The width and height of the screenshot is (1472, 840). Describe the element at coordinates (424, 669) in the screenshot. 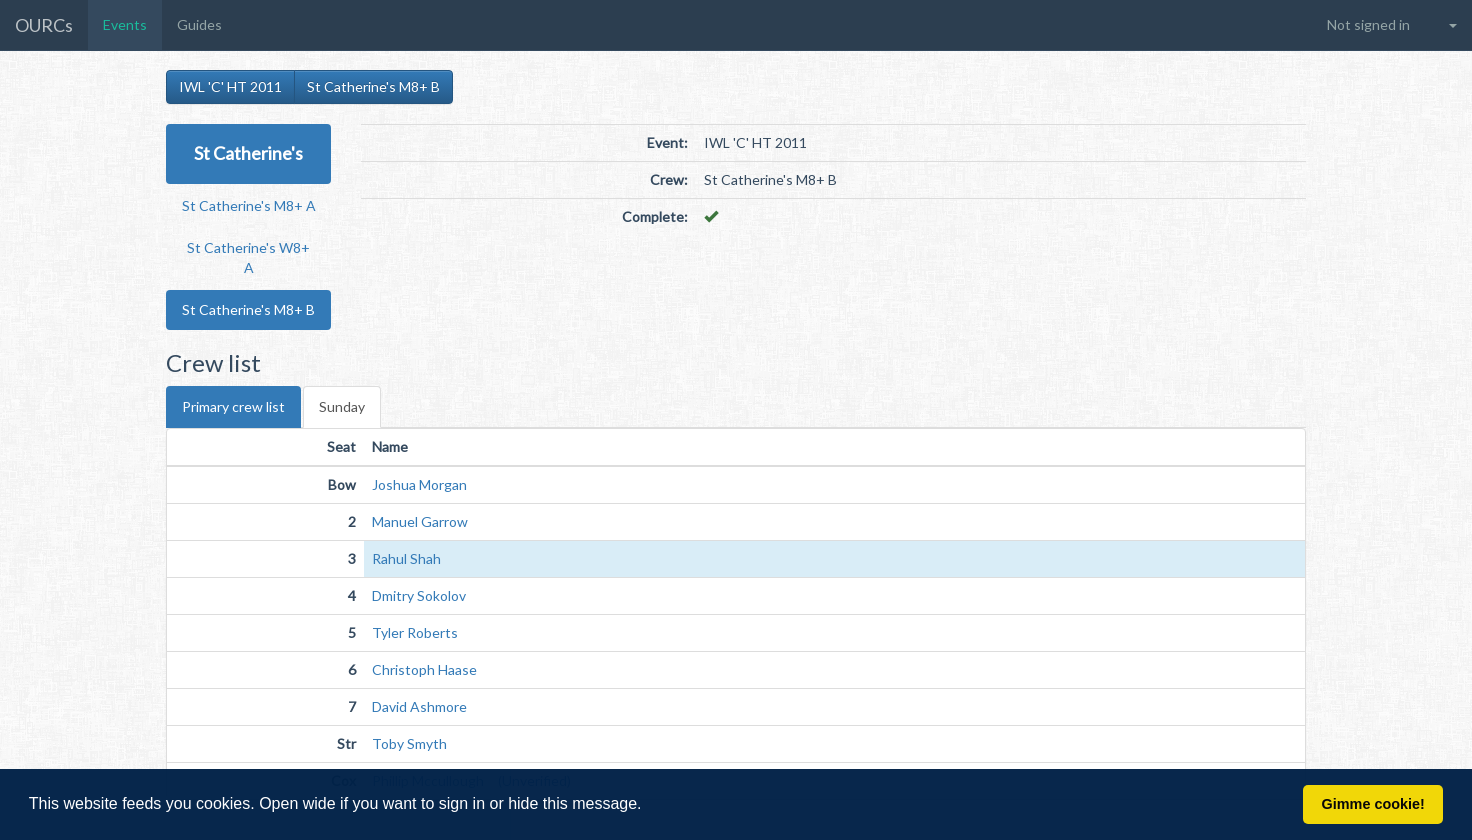

I see `Christoph Haase` at that location.